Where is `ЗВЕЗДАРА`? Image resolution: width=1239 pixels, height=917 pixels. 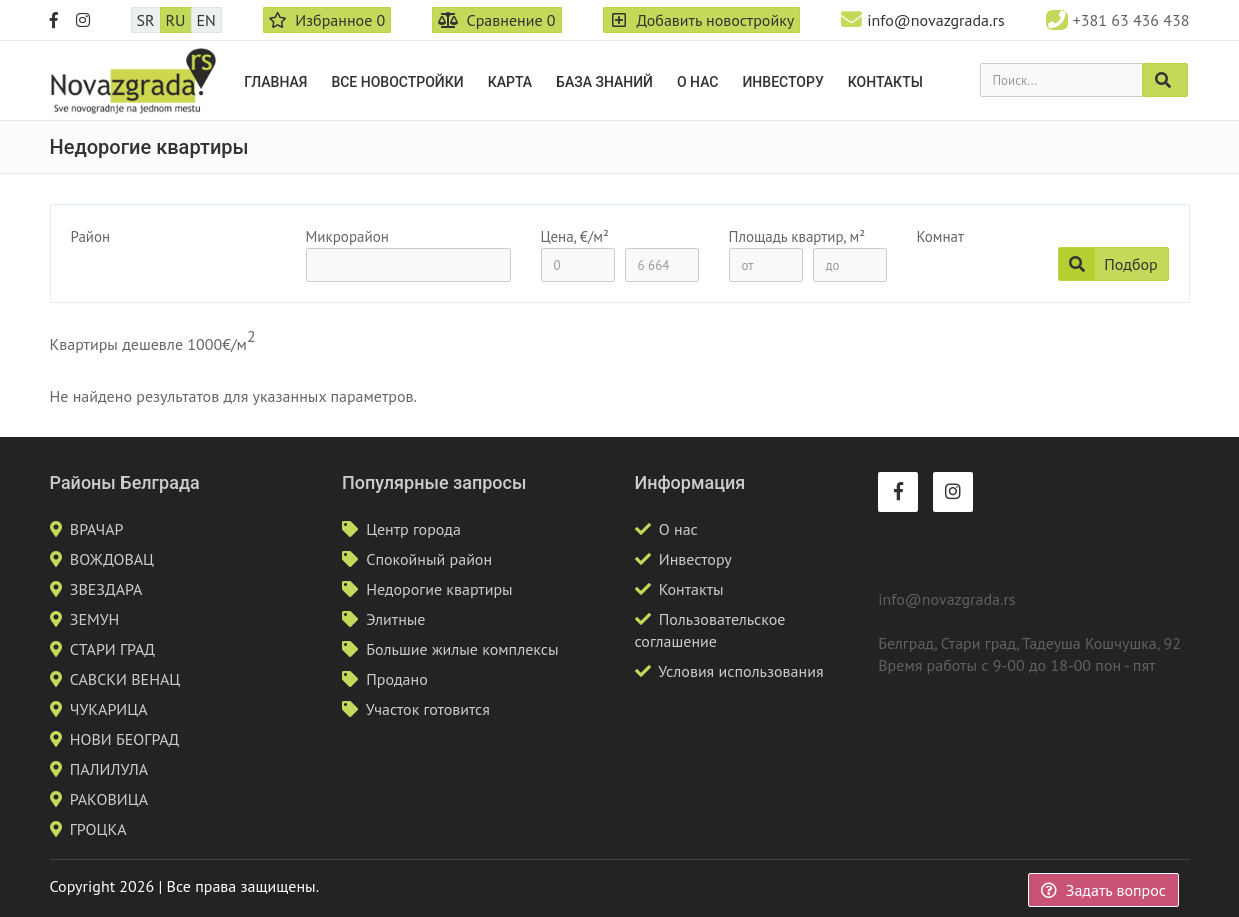 ЗВЕЗДАРА is located at coordinates (106, 589).